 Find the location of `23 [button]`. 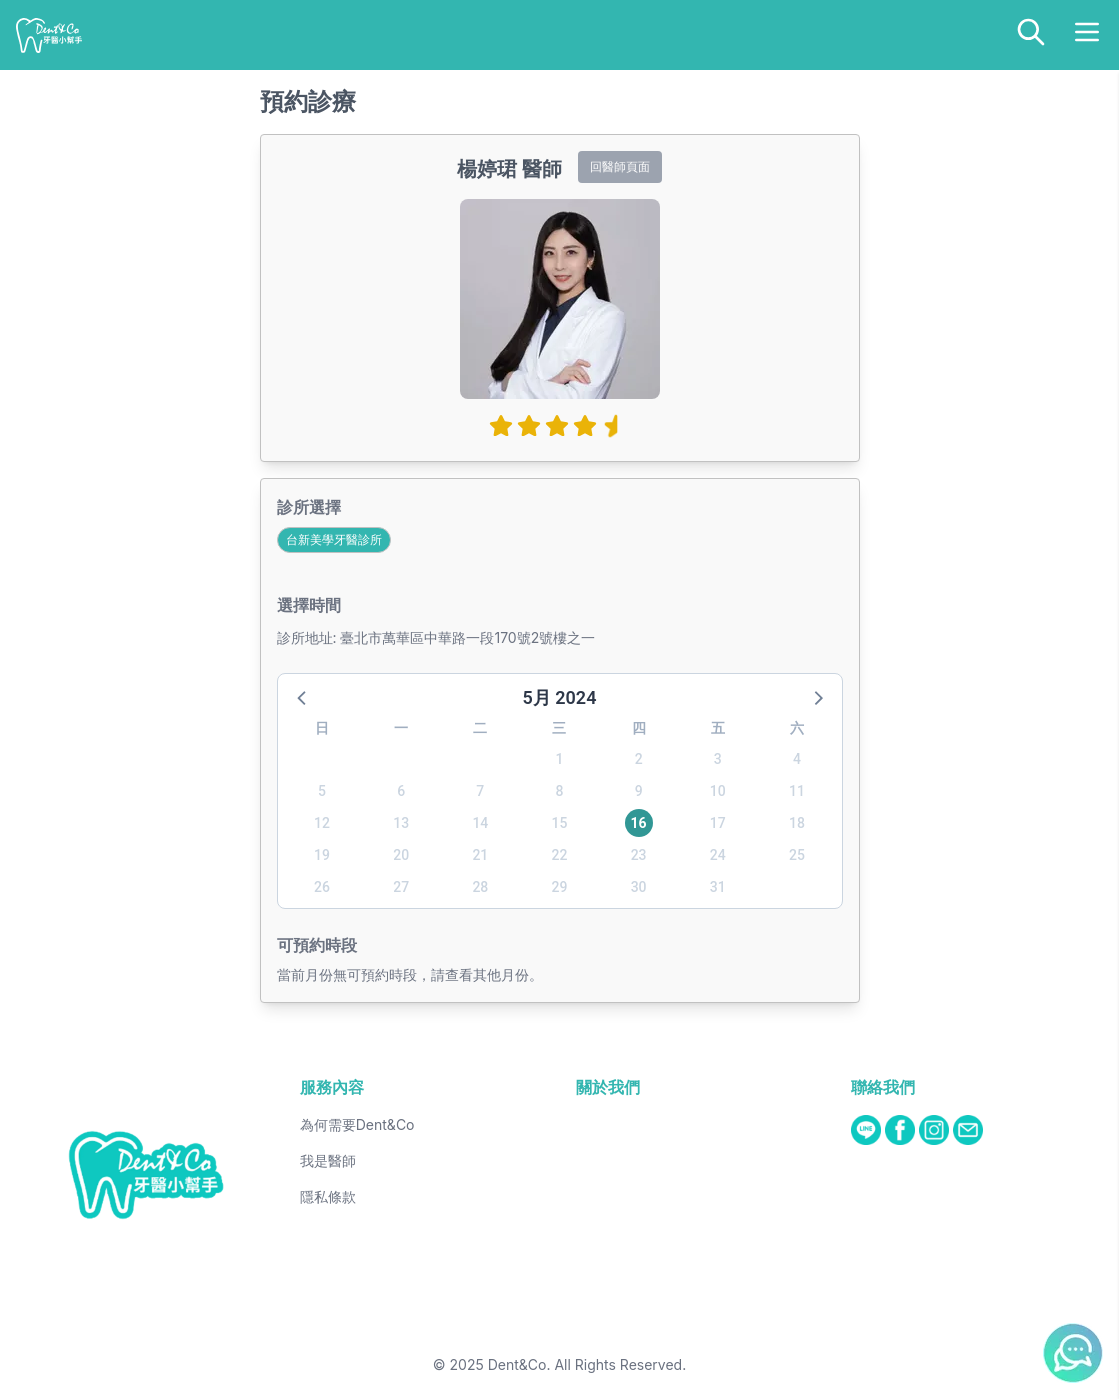

23 [button] is located at coordinates (639, 855).